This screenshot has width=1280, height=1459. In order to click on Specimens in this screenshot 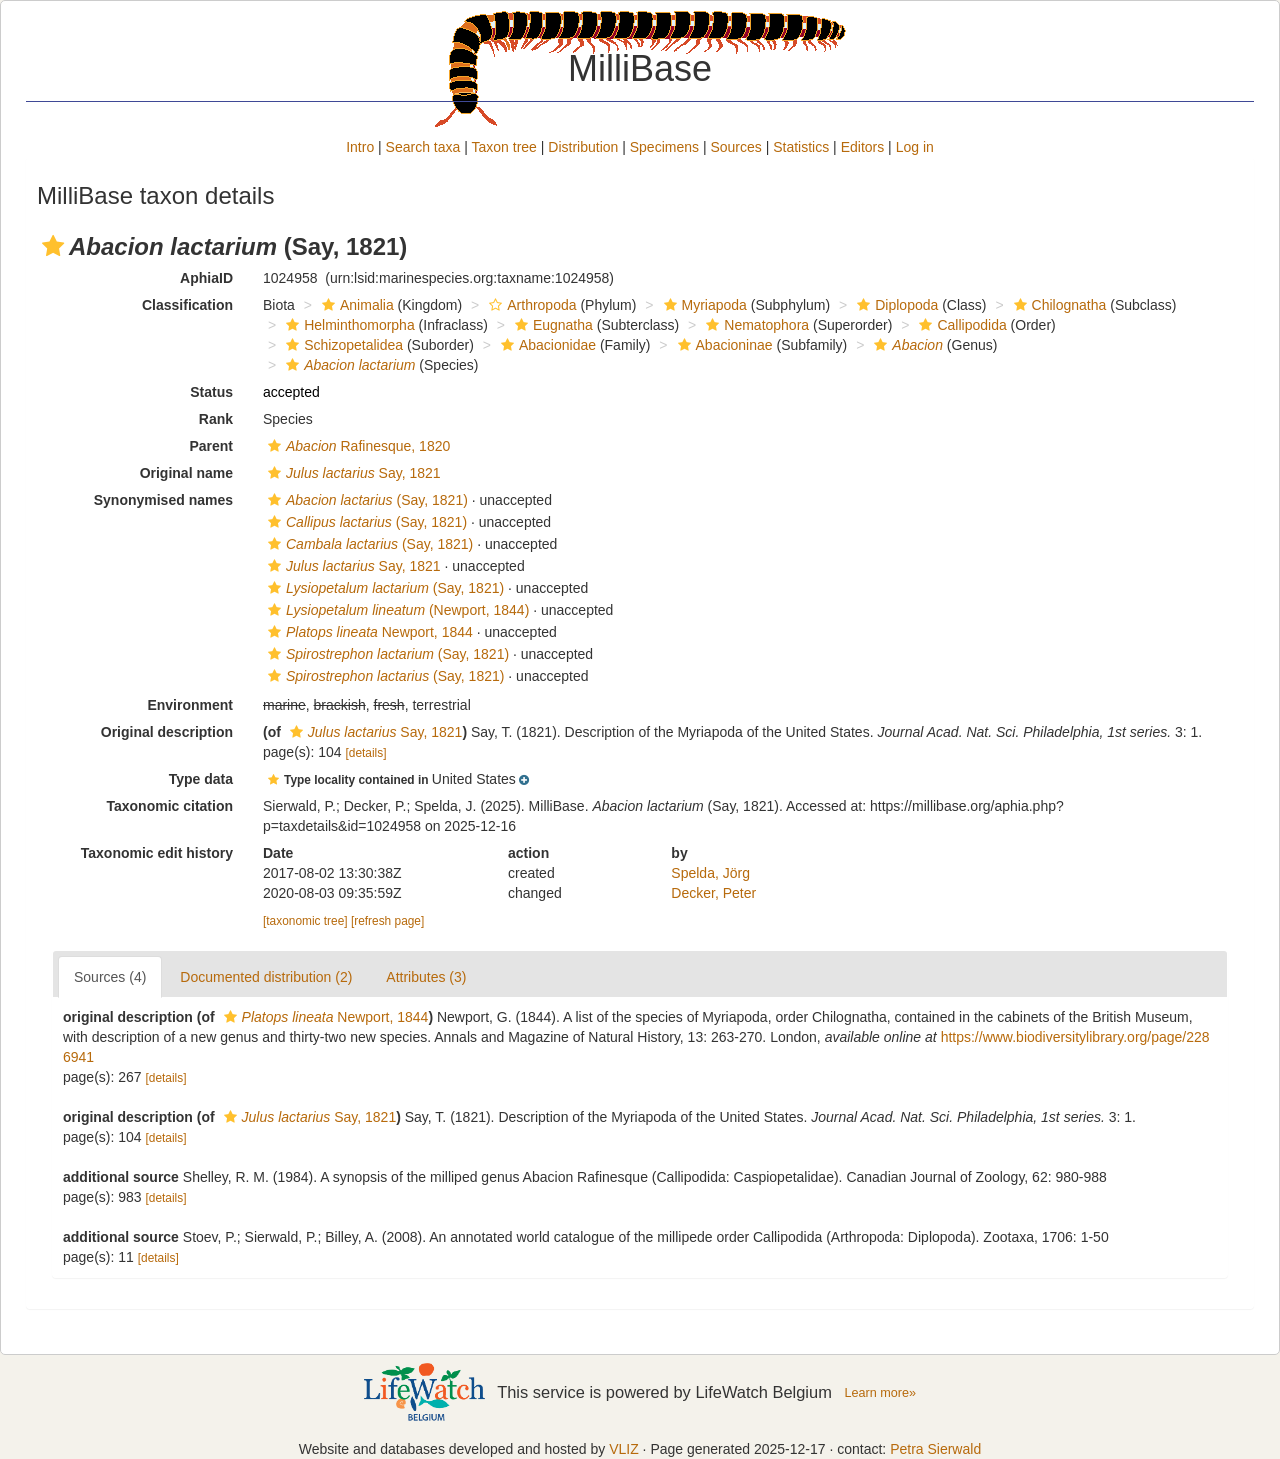, I will do `click(664, 147)`.